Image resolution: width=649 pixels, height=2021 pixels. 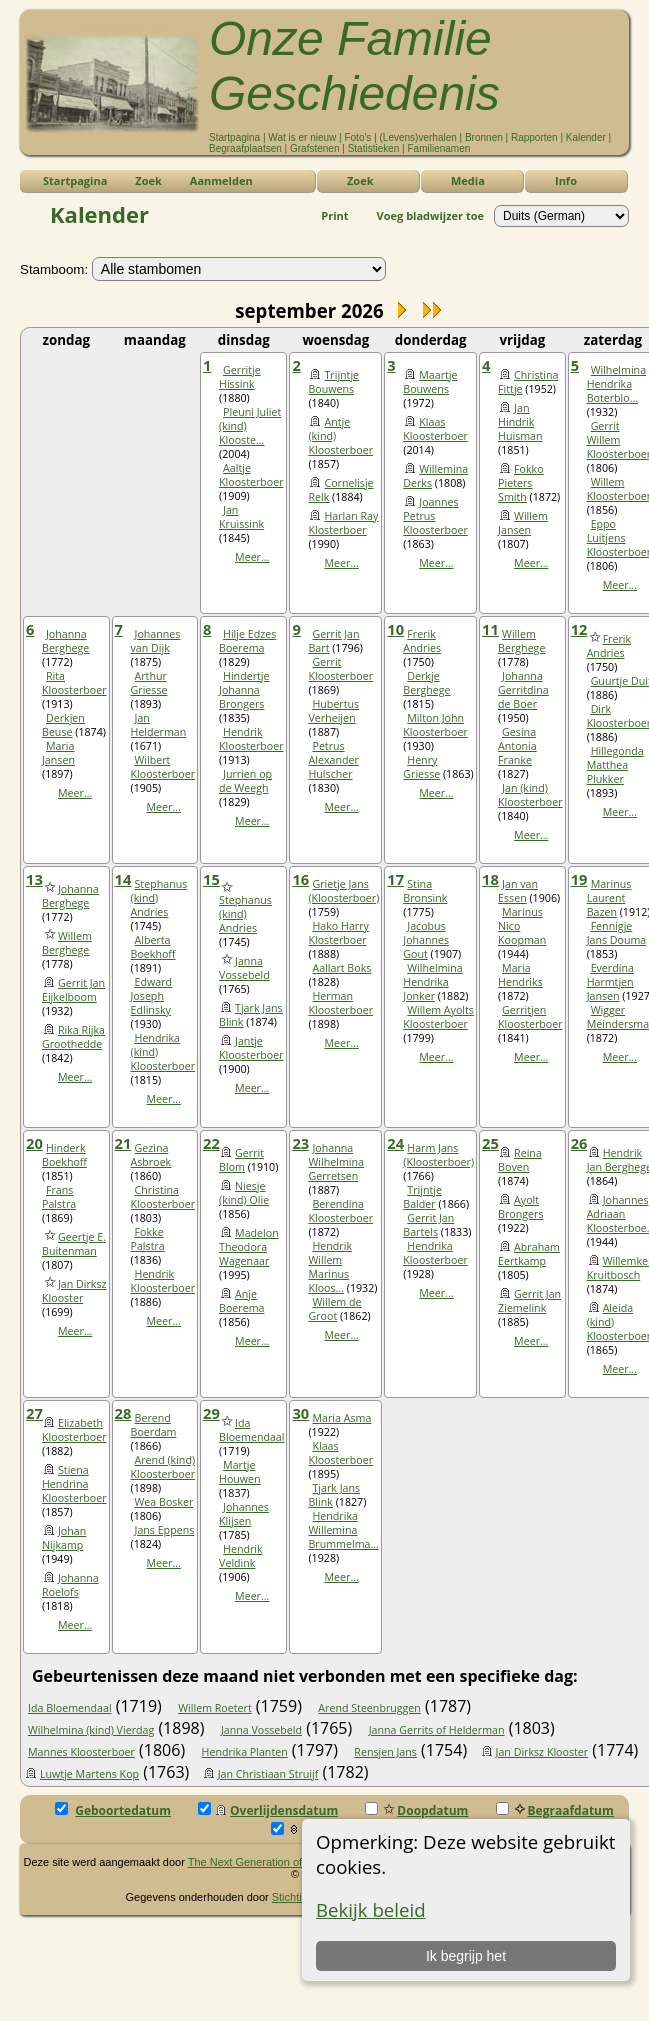 I want to click on Stiena Hendrina Kloosterboer, so click(x=74, y=1484).